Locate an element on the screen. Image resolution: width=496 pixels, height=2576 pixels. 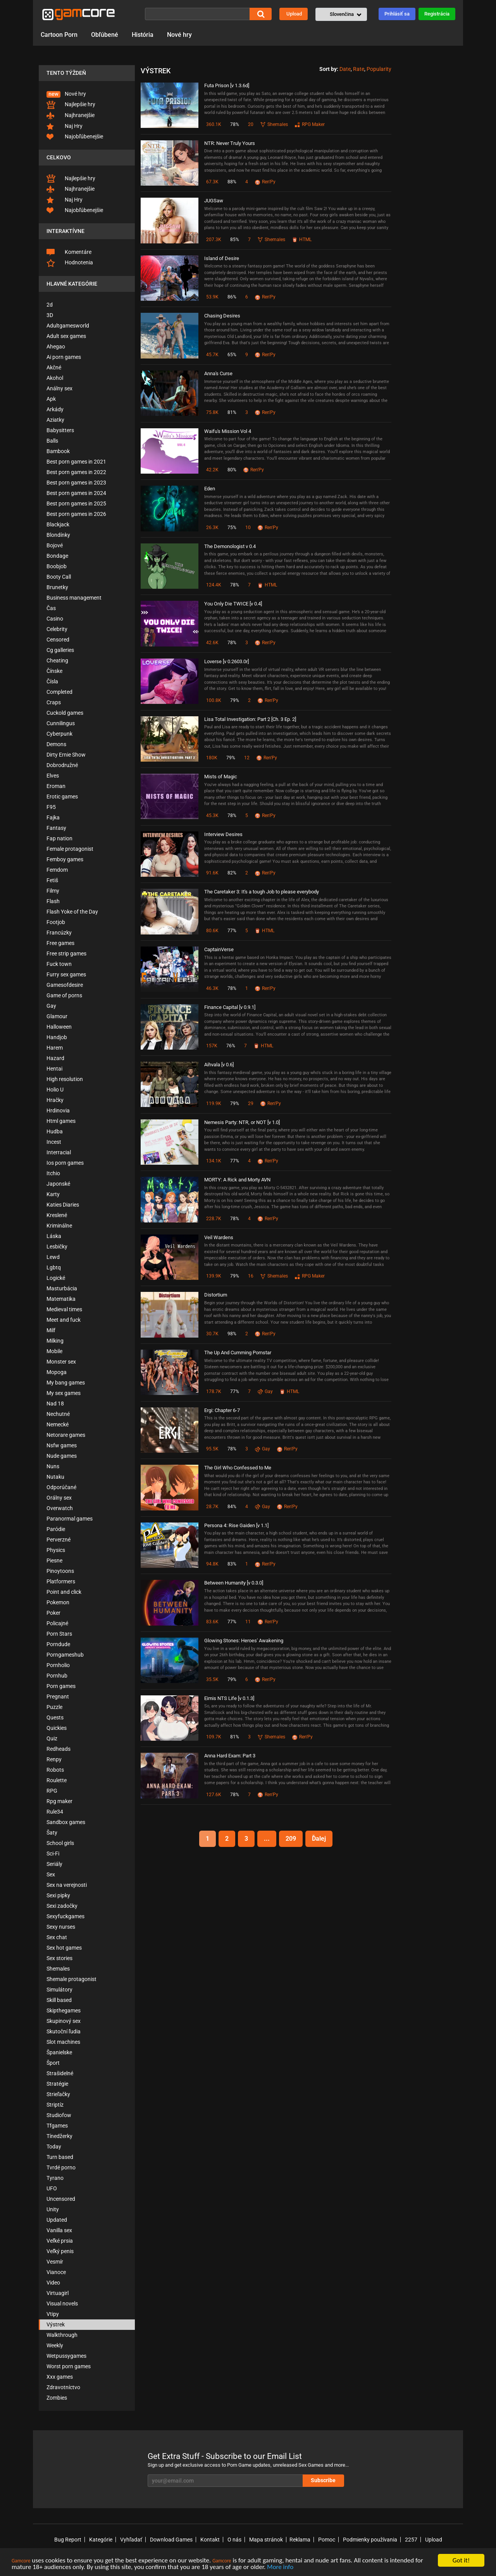
Kategórie is located at coordinates (100, 2539).